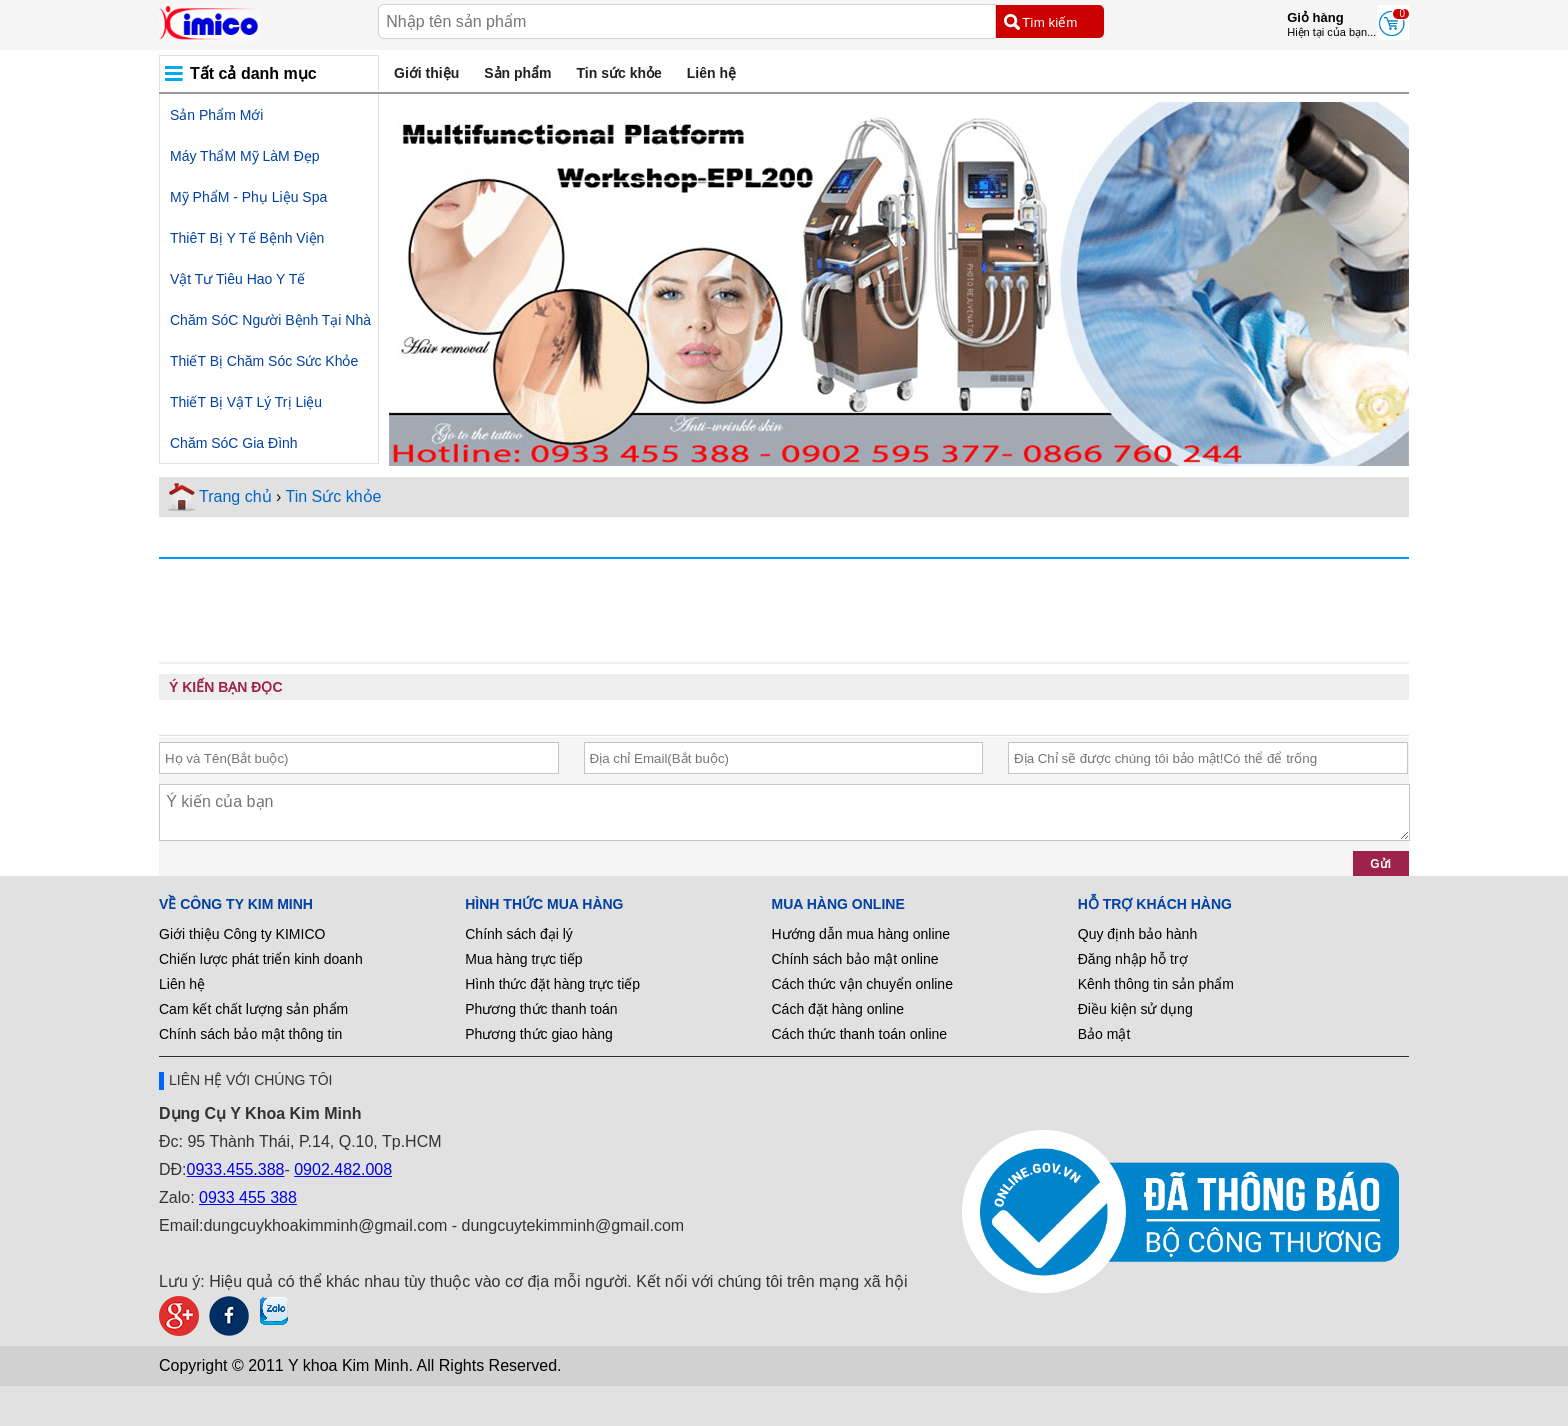  Describe the element at coordinates (539, 1034) in the screenshot. I see `Phương thức giao hàng` at that location.